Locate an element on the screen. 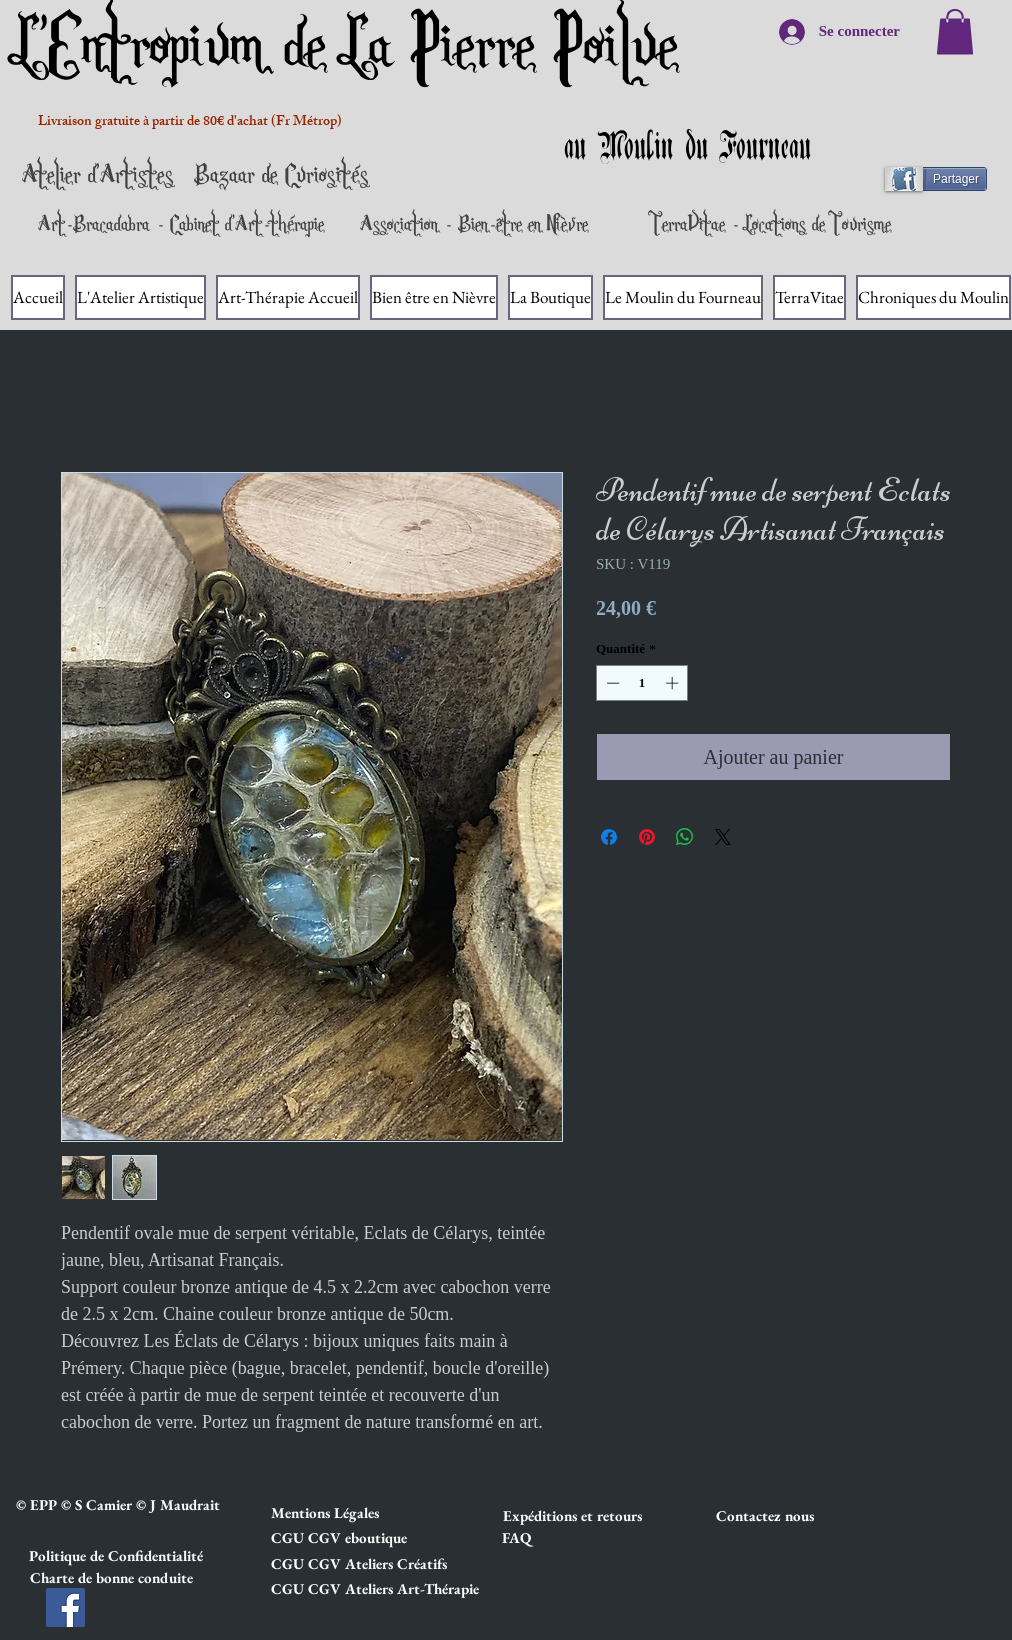  [Decrement] is located at coordinates (611, 683).